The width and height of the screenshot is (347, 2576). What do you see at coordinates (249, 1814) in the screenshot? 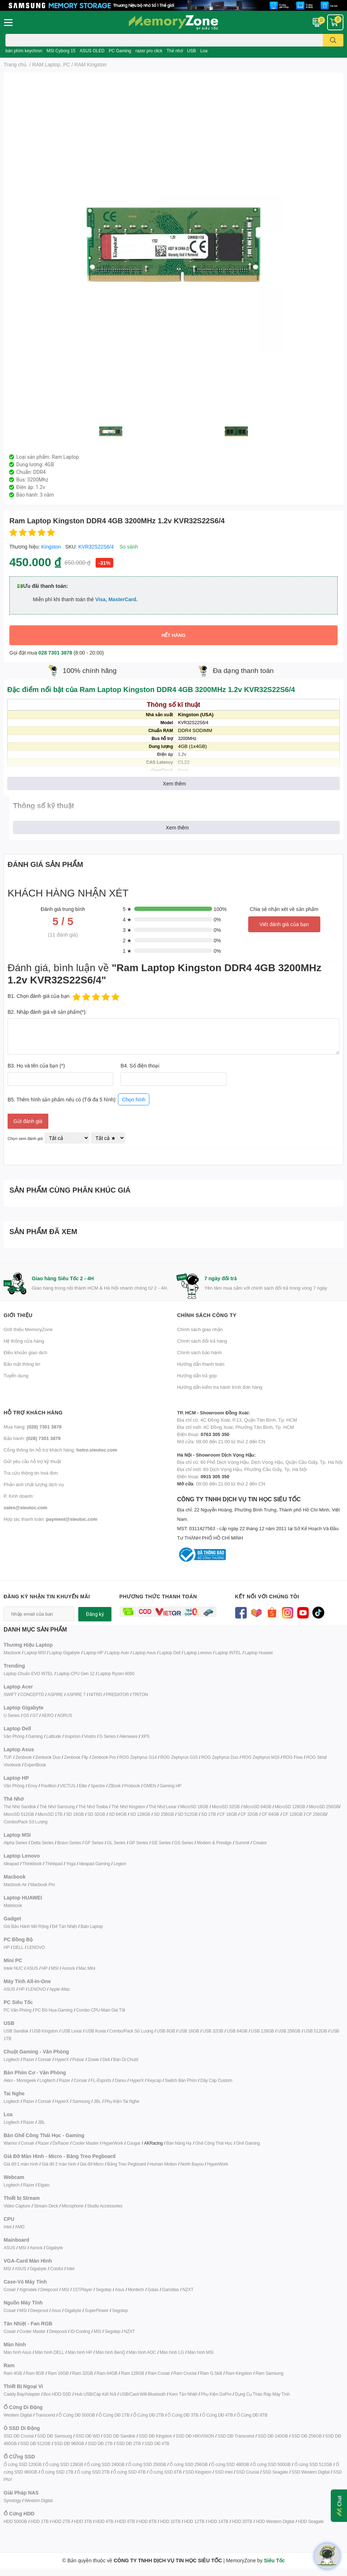
I see `CF 32GB` at bounding box center [249, 1814].